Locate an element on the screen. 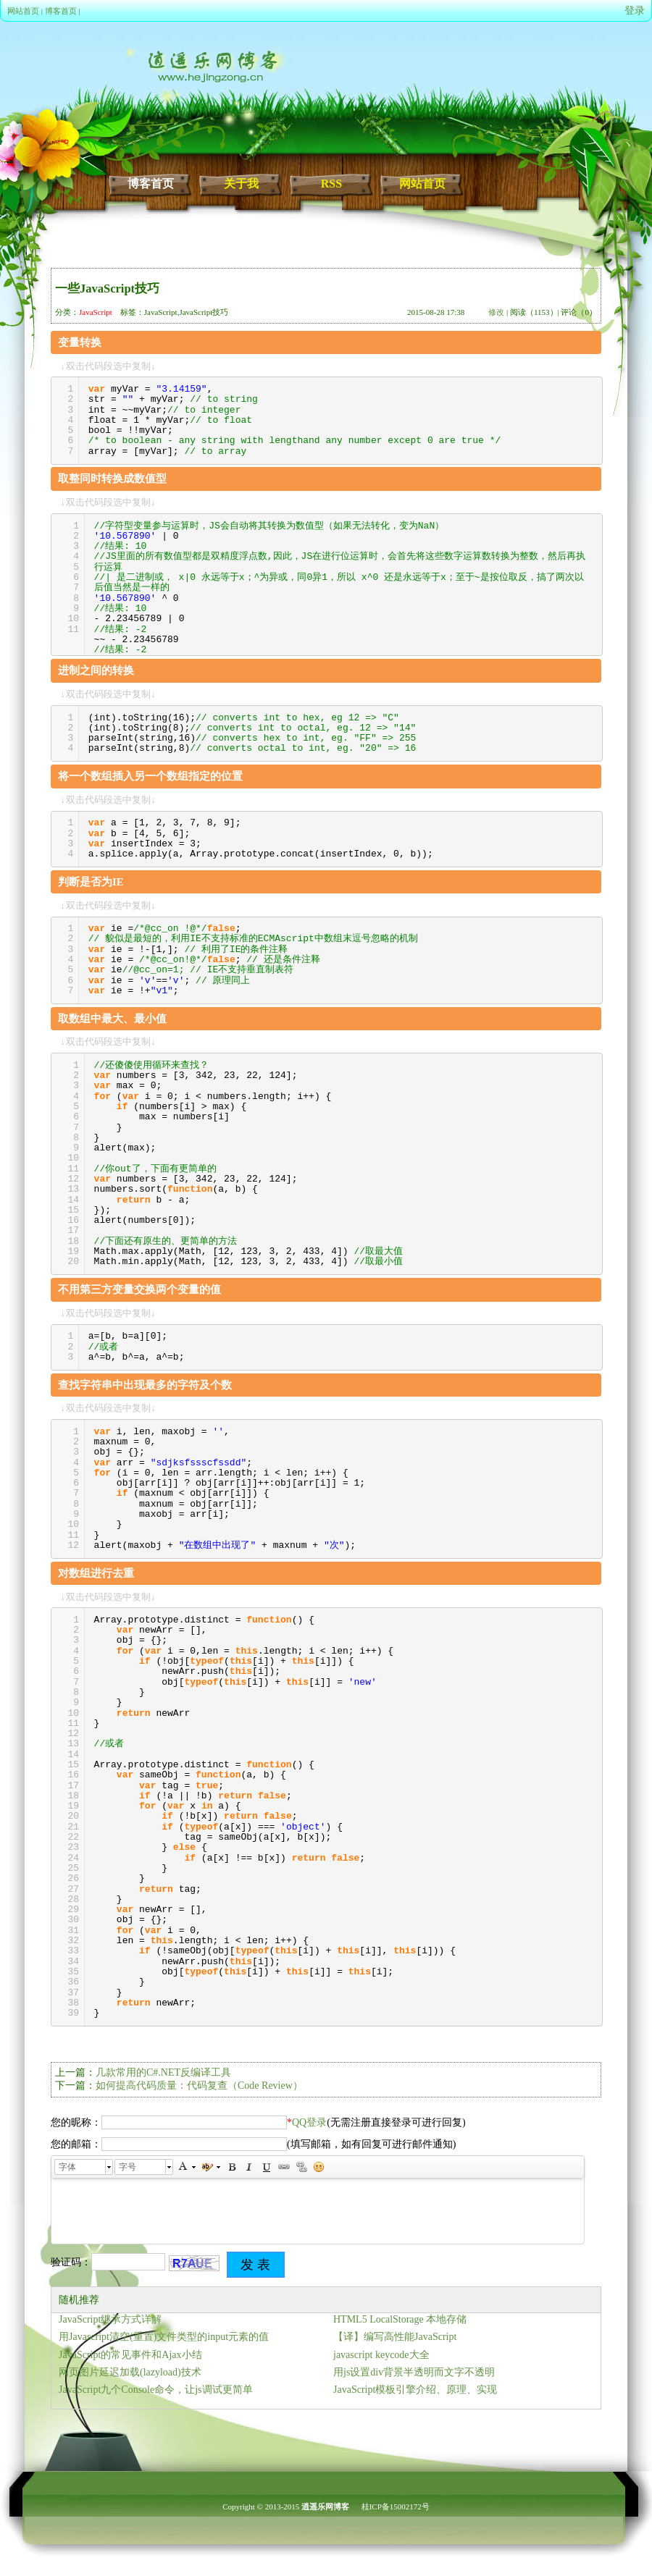 This screenshot has height=2576, width=652. 登录 is located at coordinates (634, 10).